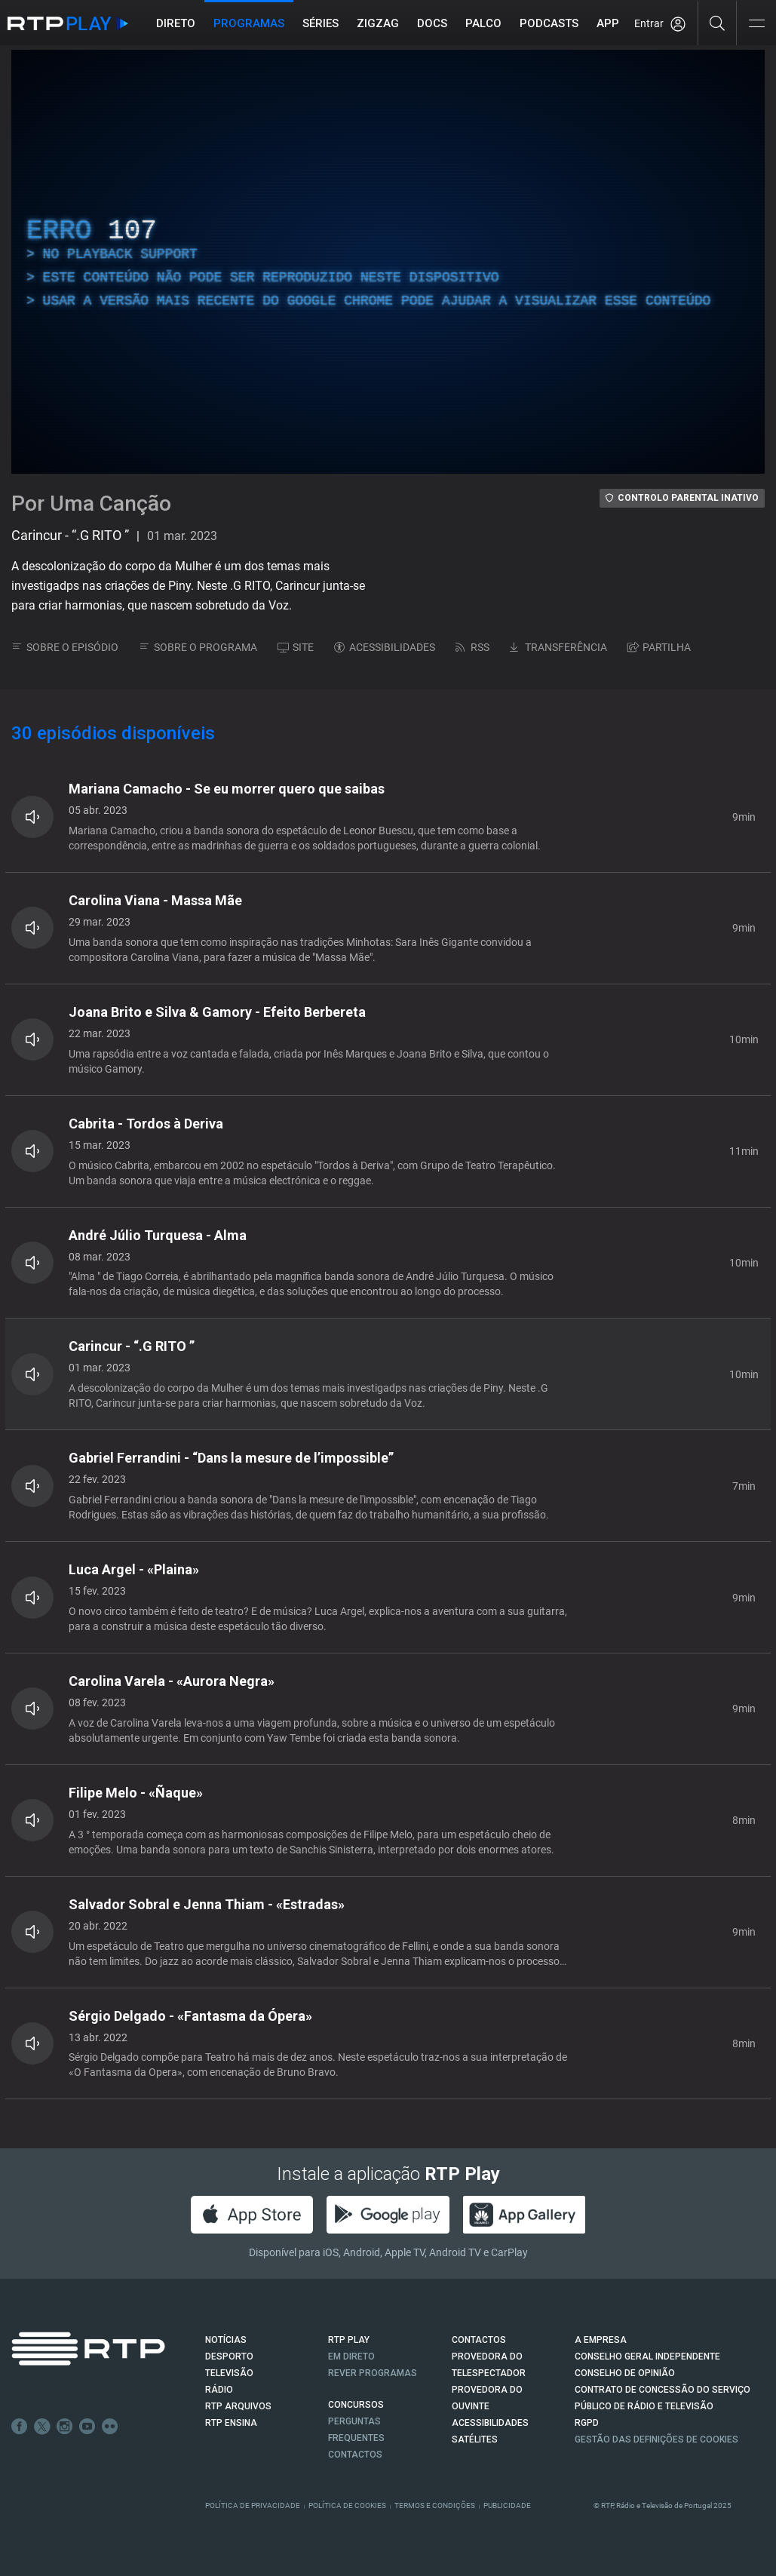  Describe the element at coordinates (349, 2340) in the screenshot. I see `RTP PLAY` at that location.